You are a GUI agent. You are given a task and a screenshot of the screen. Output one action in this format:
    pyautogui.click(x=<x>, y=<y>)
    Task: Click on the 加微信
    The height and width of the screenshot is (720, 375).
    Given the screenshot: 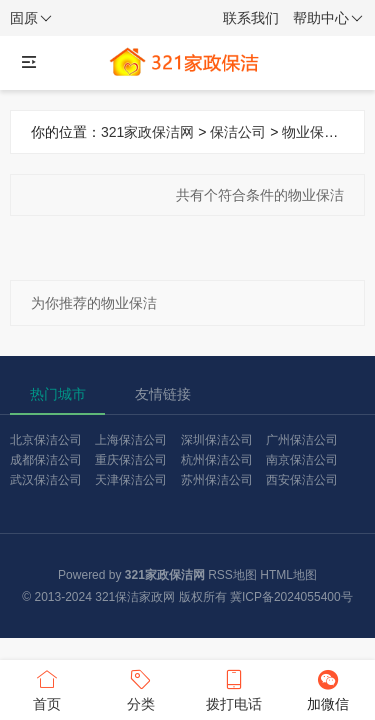 What is the action you would take?
    pyautogui.click(x=328, y=689)
    